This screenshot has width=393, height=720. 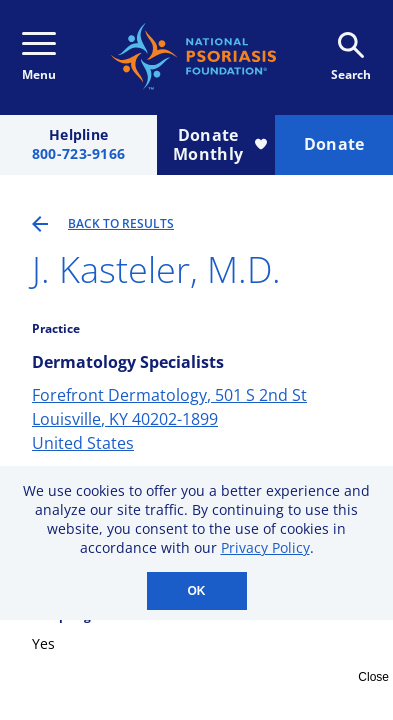 I want to click on Privacy Policy, so click(x=265, y=547).